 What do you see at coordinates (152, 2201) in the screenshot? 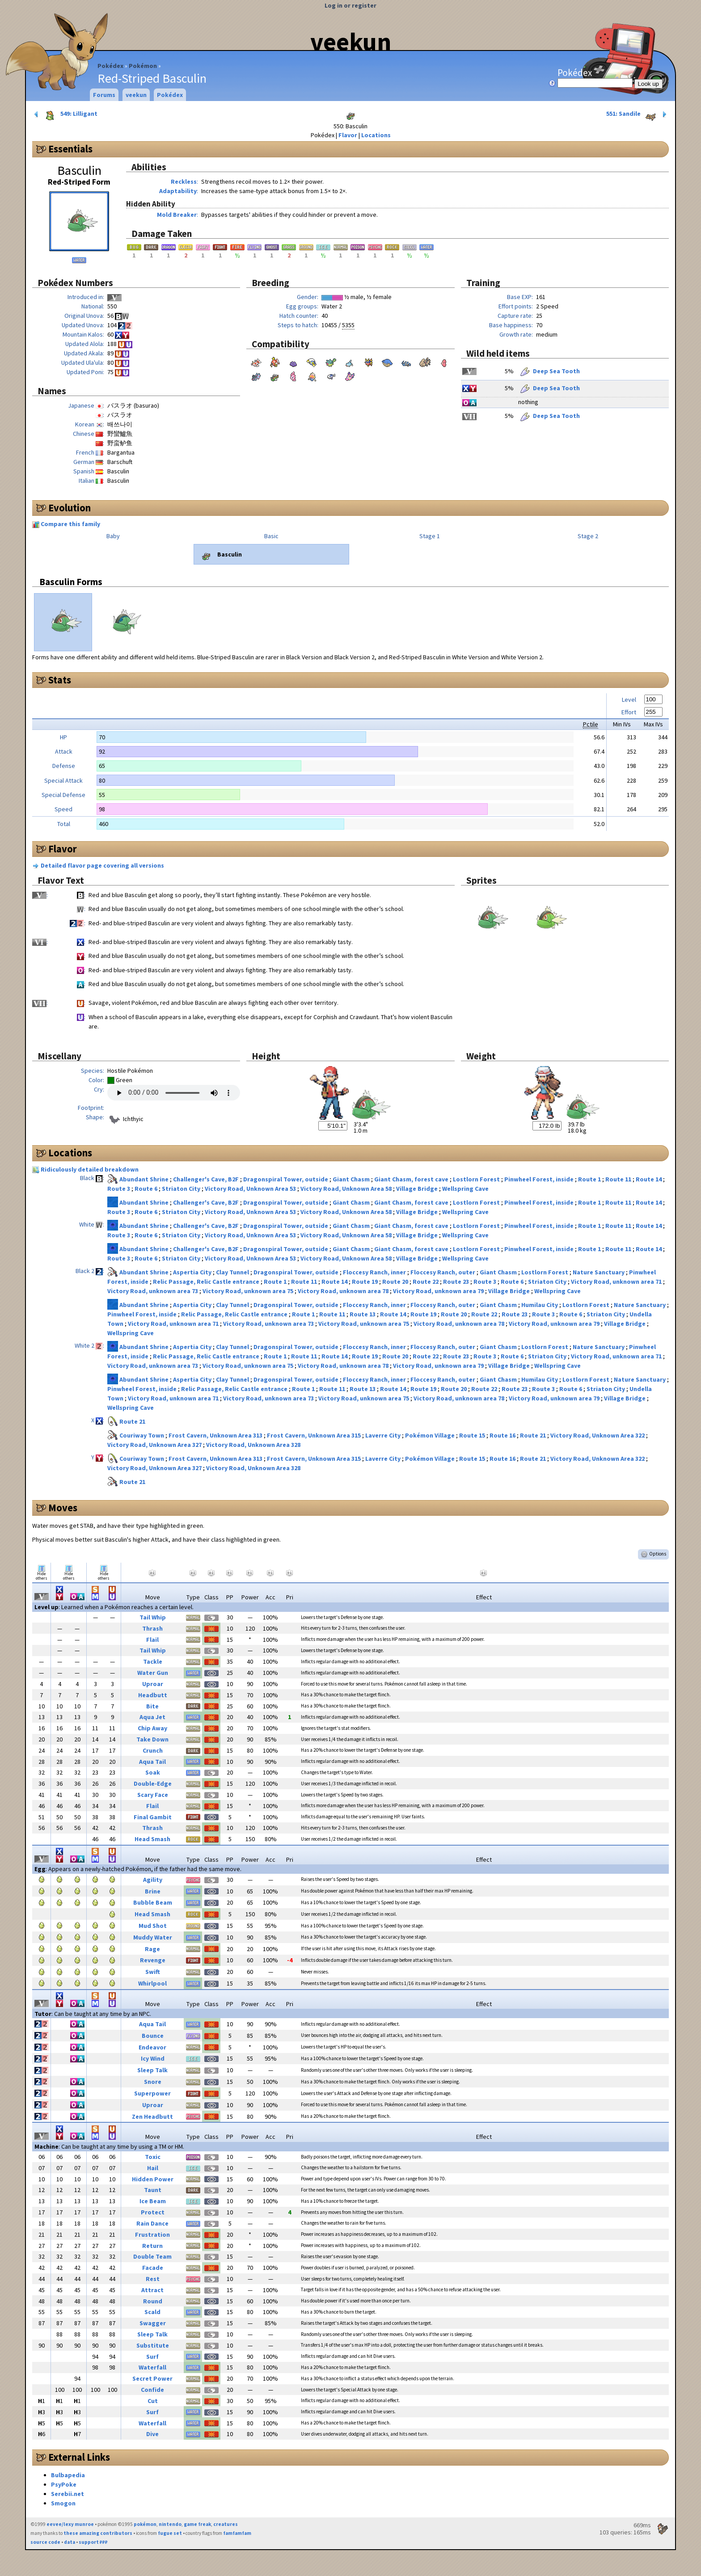
I see `Ice Beam` at bounding box center [152, 2201].